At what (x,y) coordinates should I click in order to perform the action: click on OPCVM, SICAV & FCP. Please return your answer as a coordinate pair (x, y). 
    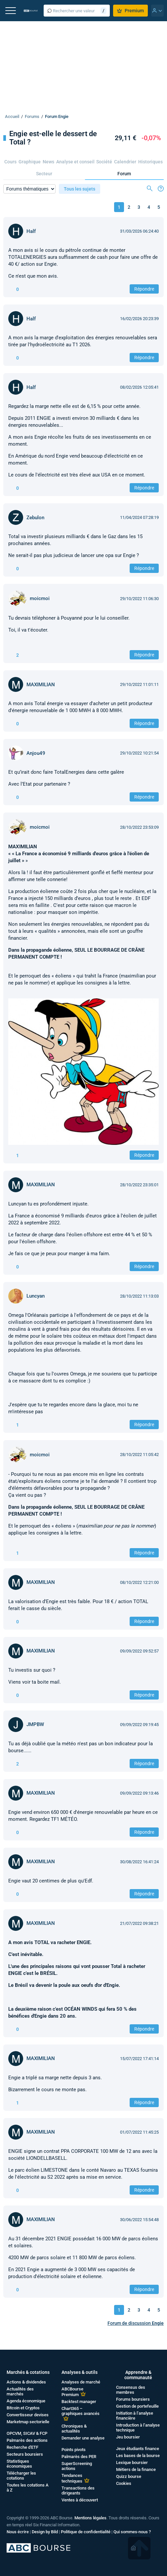
    Looking at the image, I should click on (27, 2433).